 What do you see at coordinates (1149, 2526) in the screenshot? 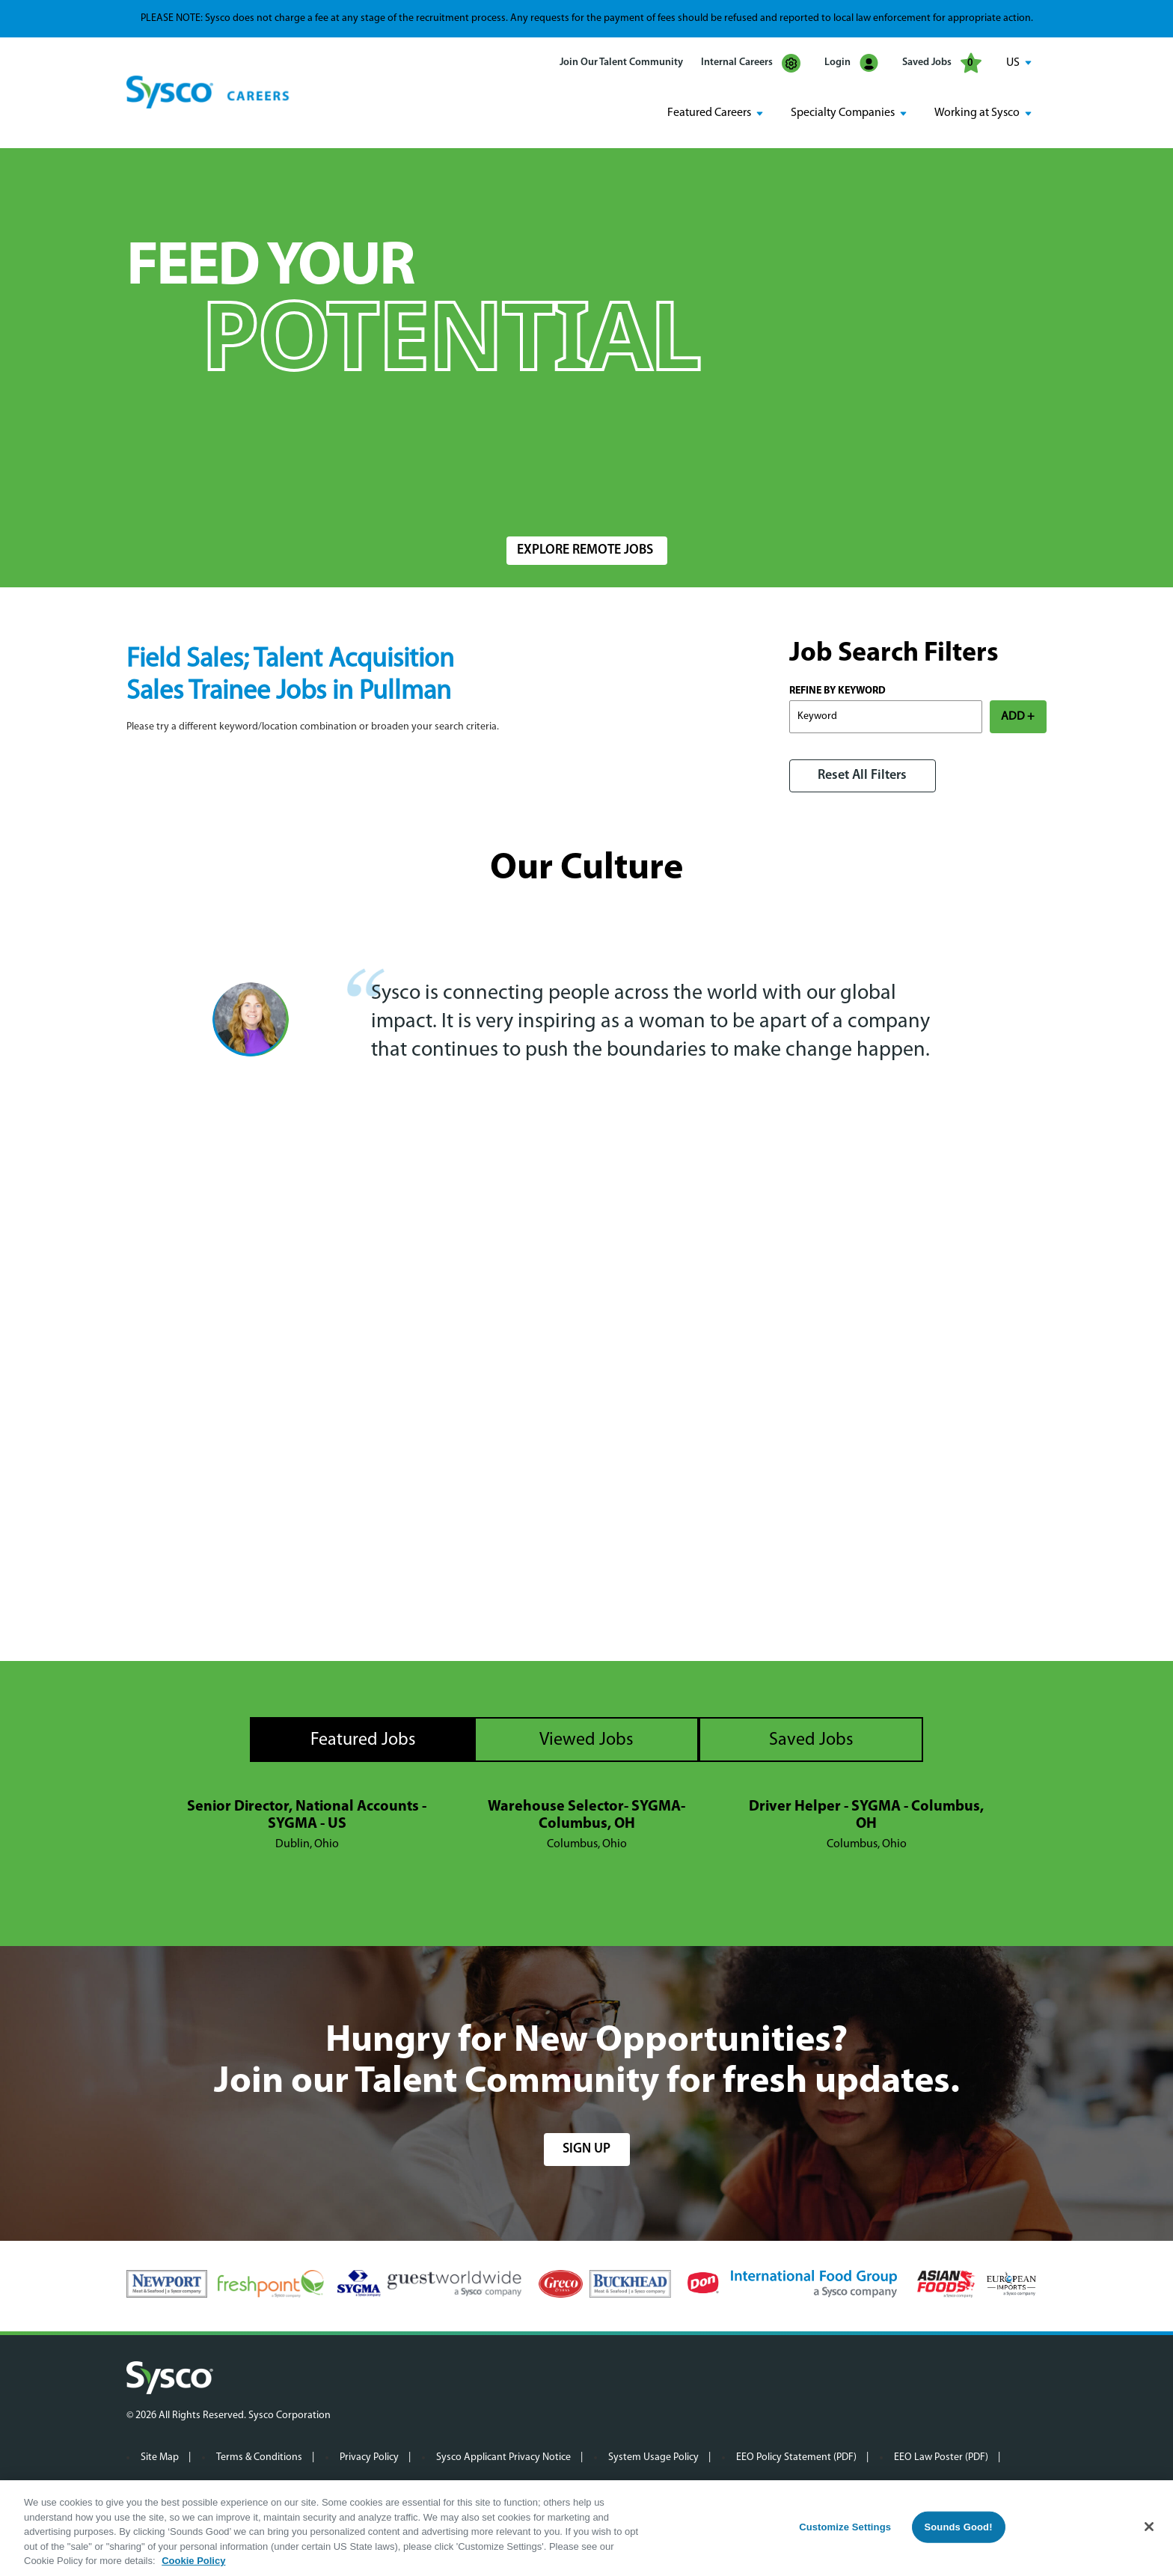
I see `[Close]` at bounding box center [1149, 2526].